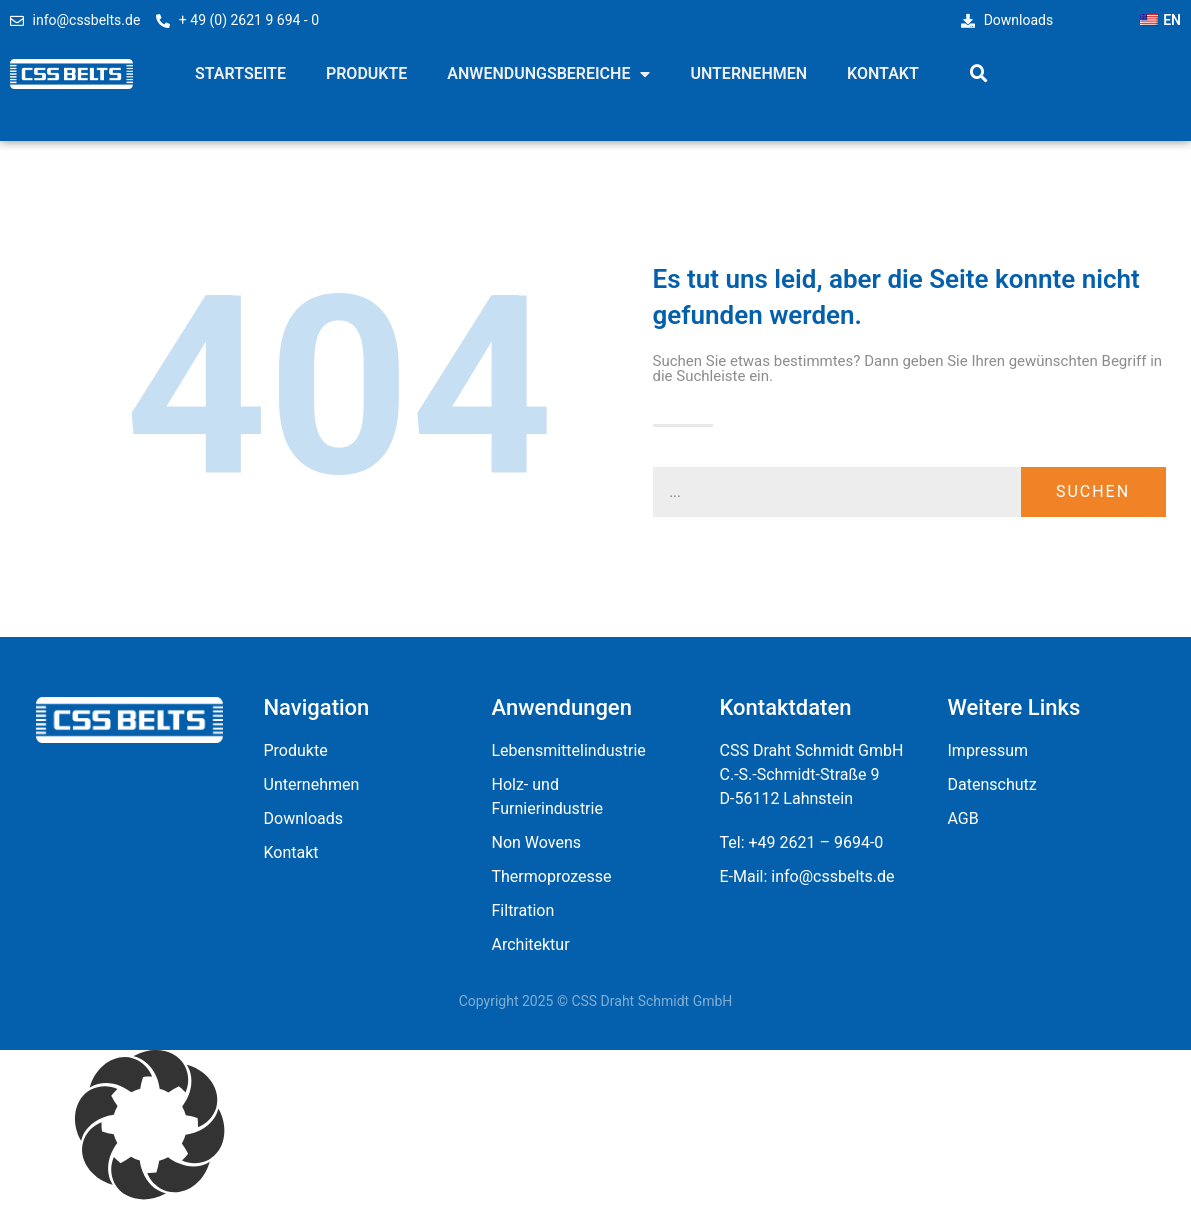 The width and height of the screenshot is (1191, 1207). What do you see at coordinates (1093, 491) in the screenshot?
I see `Suchen [Suche]` at bounding box center [1093, 491].